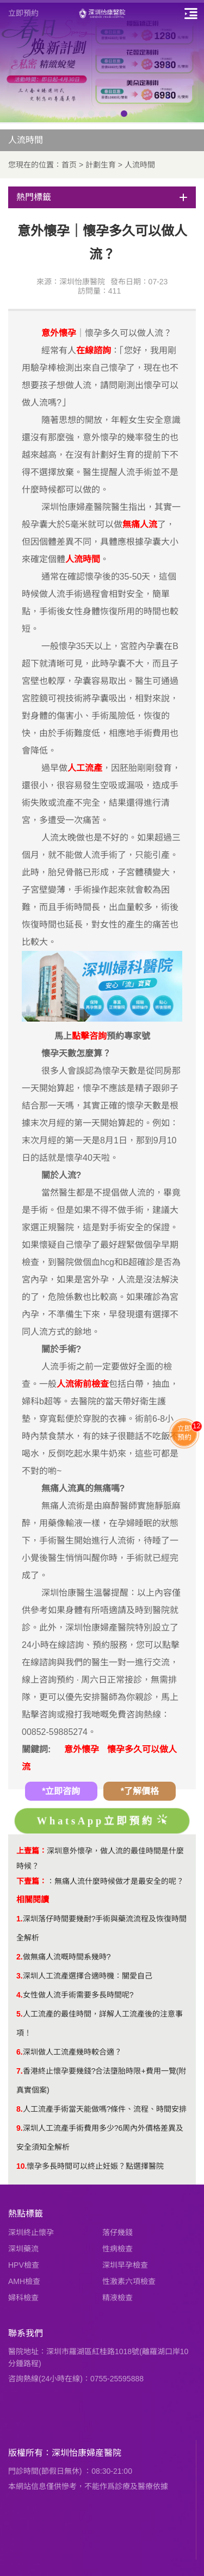 This screenshot has width=204, height=2576. Describe the element at coordinates (19, 2071) in the screenshot. I see `7.` at that location.